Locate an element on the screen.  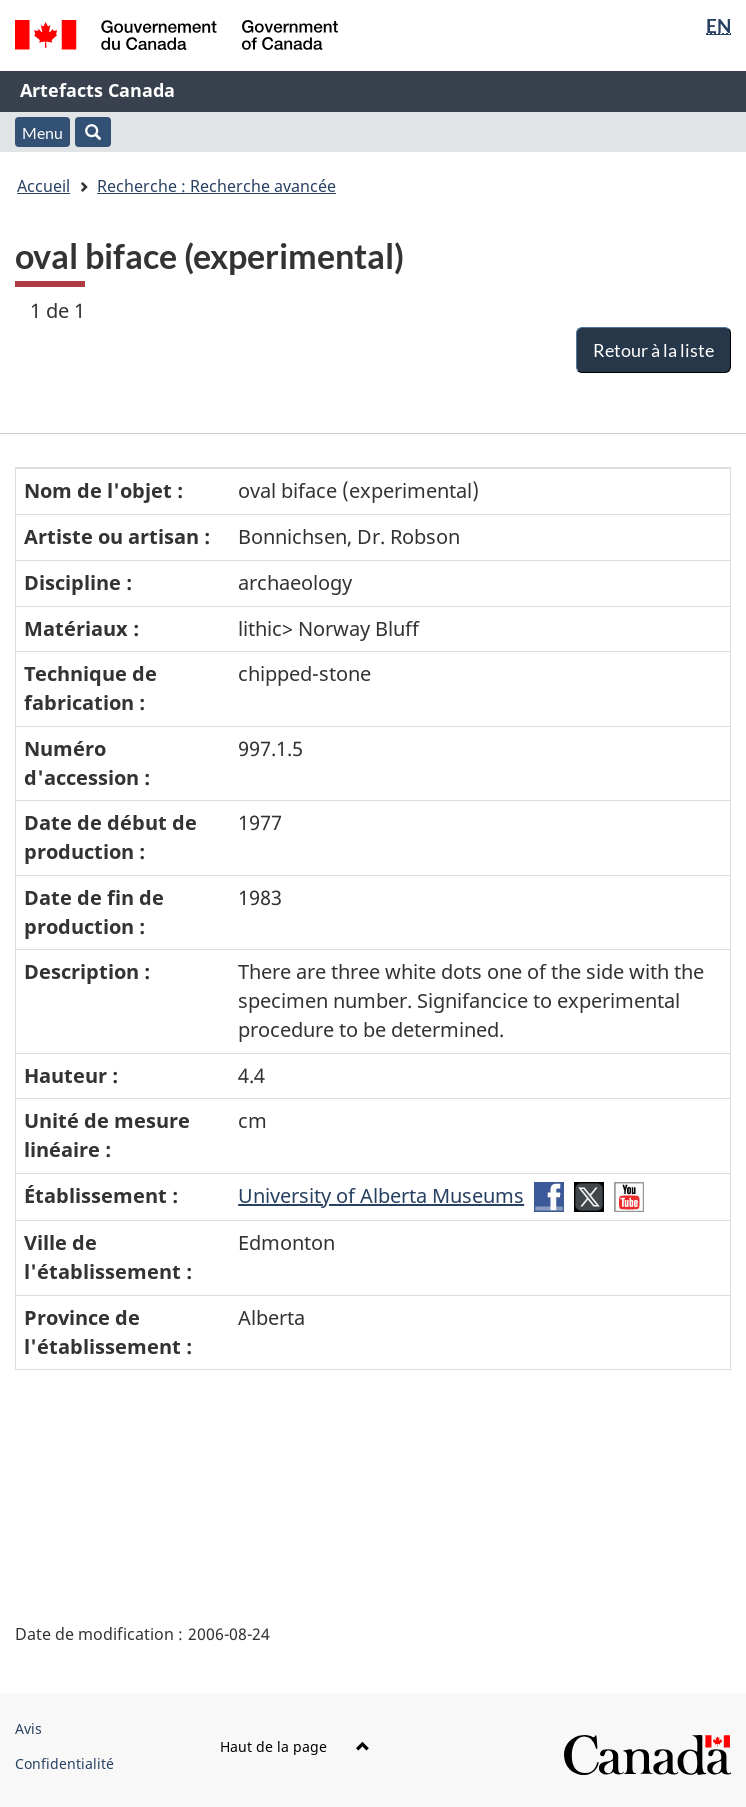
Retour à la liste is located at coordinates (653, 350).